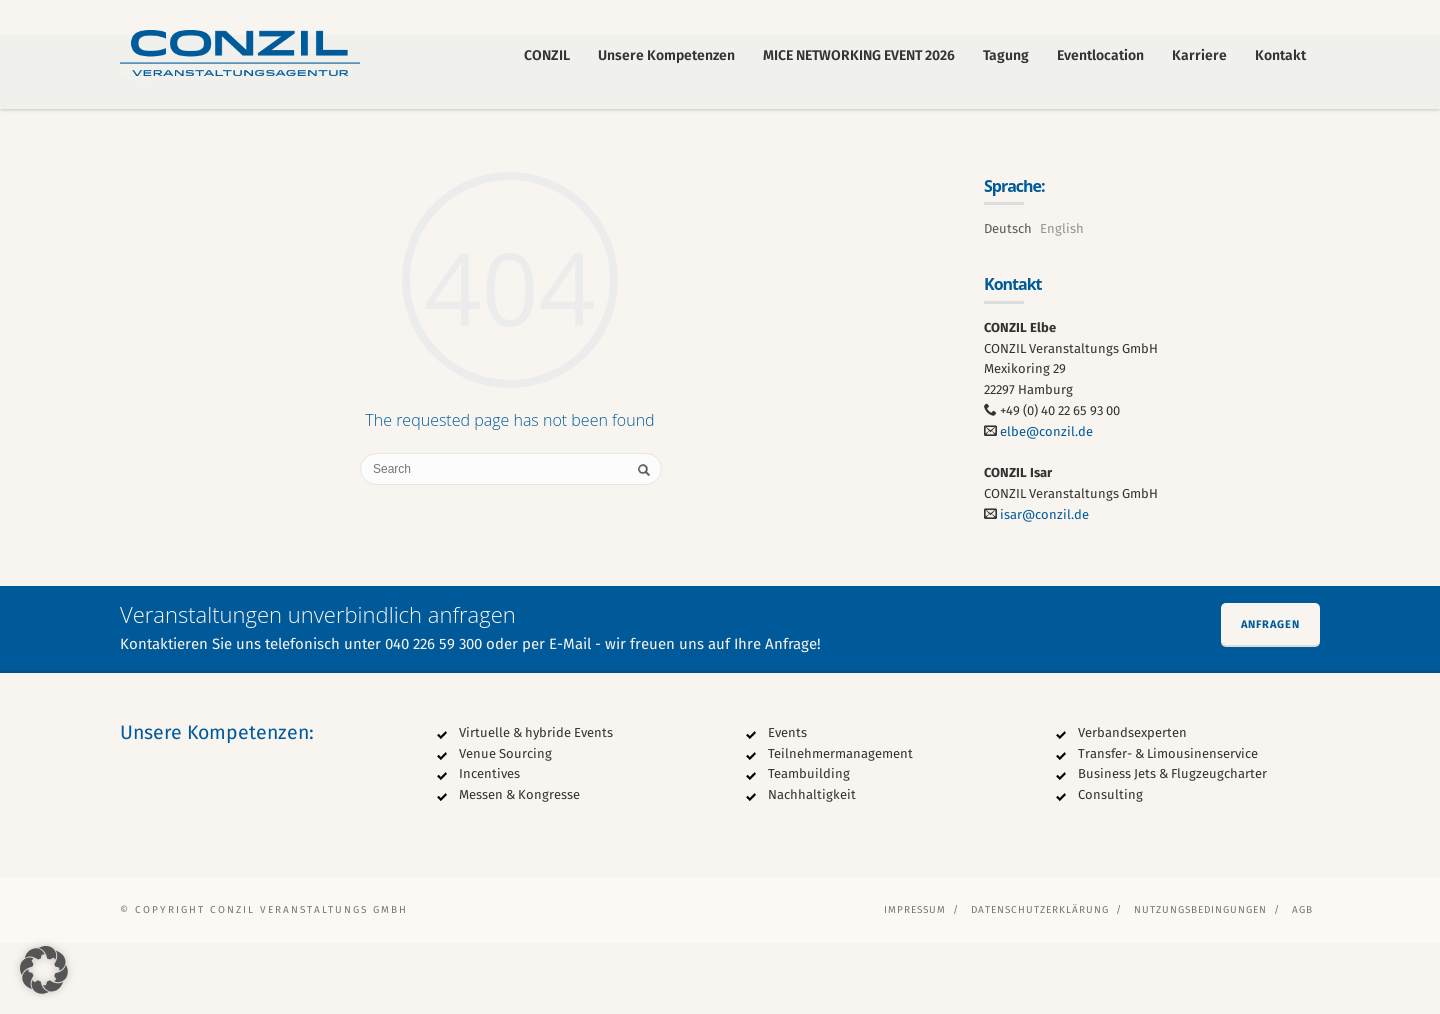  Describe the element at coordinates (666, 55) in the screenshot. I see `Unsere Kompetenzen` at that location.